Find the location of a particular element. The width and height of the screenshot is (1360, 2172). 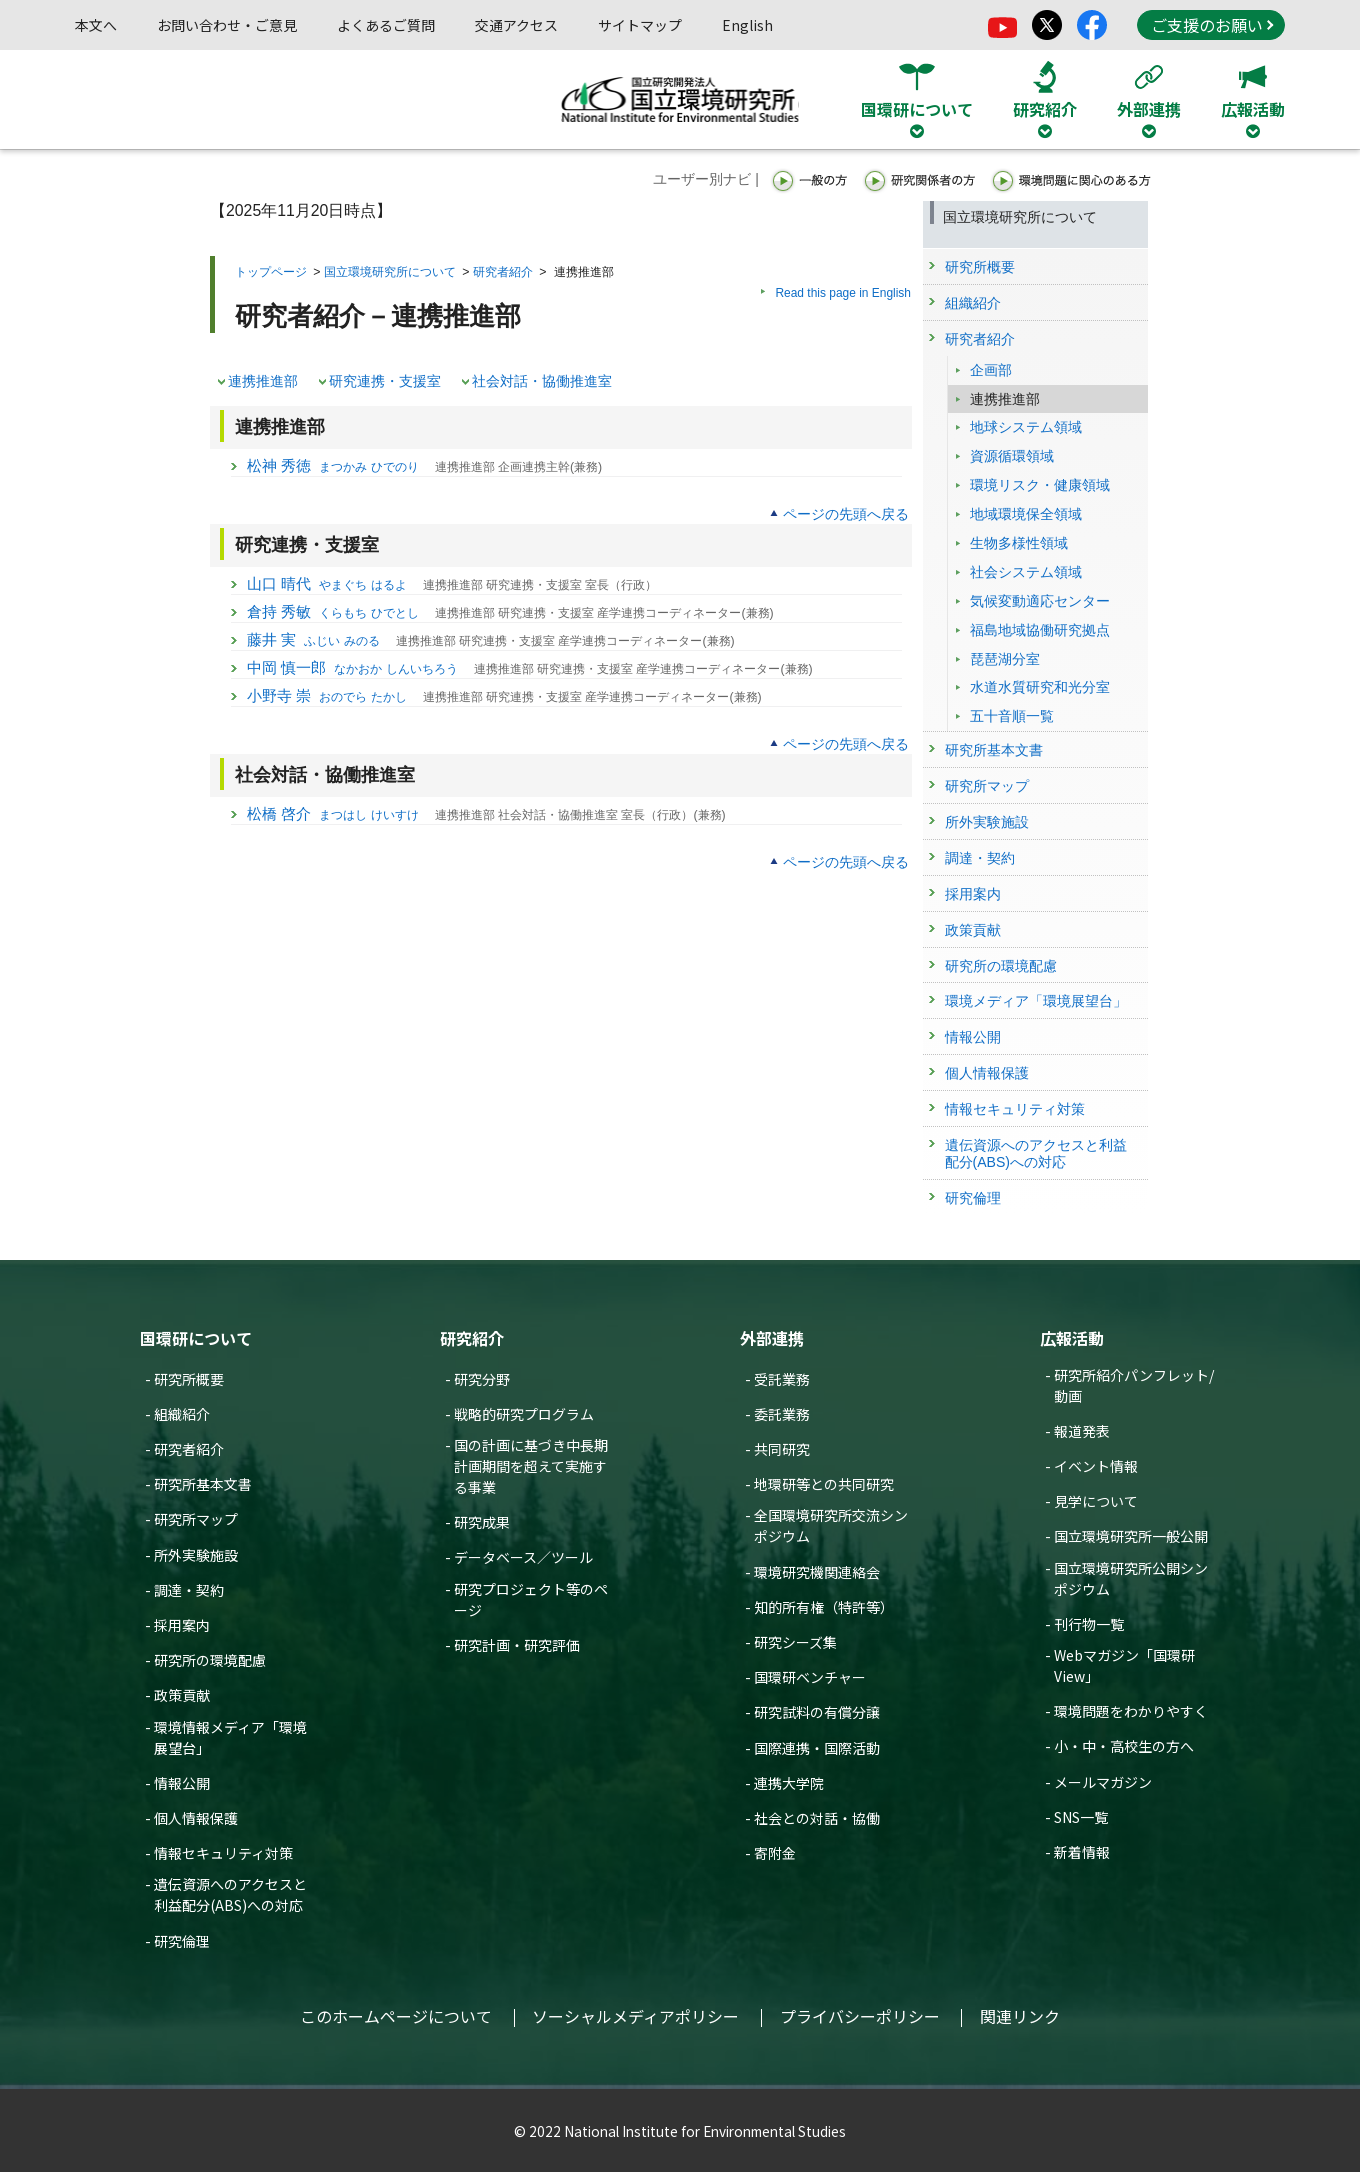

個人情報保護 is located at coordinates (196, 1818).